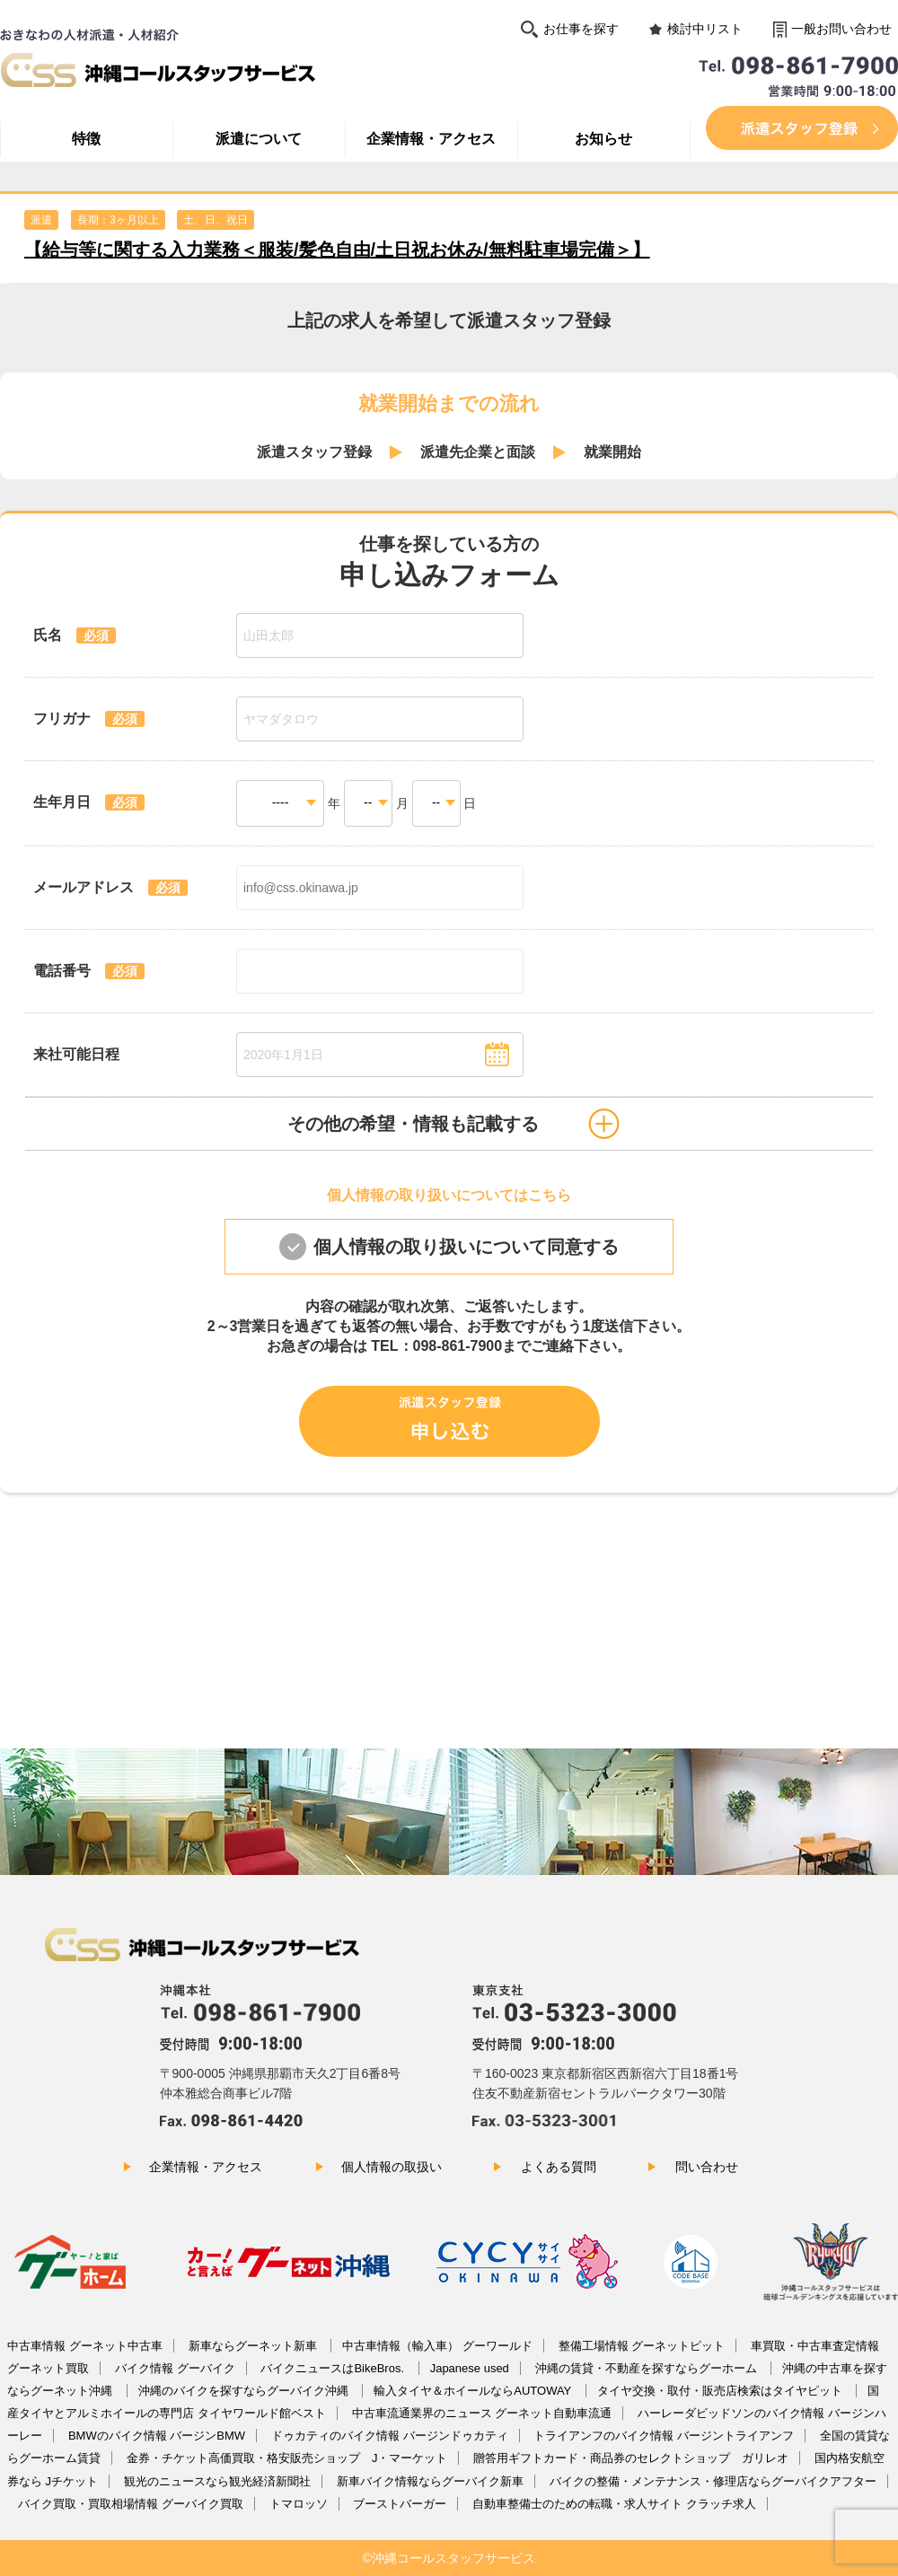 Image resolution: width=898 pixels, height=2576 pixels. What do you see at coordinates (430, 2481) in the screenshot?
I see `新車バイク情報ならグーバイク新車` at bounding box center [430, 2481].